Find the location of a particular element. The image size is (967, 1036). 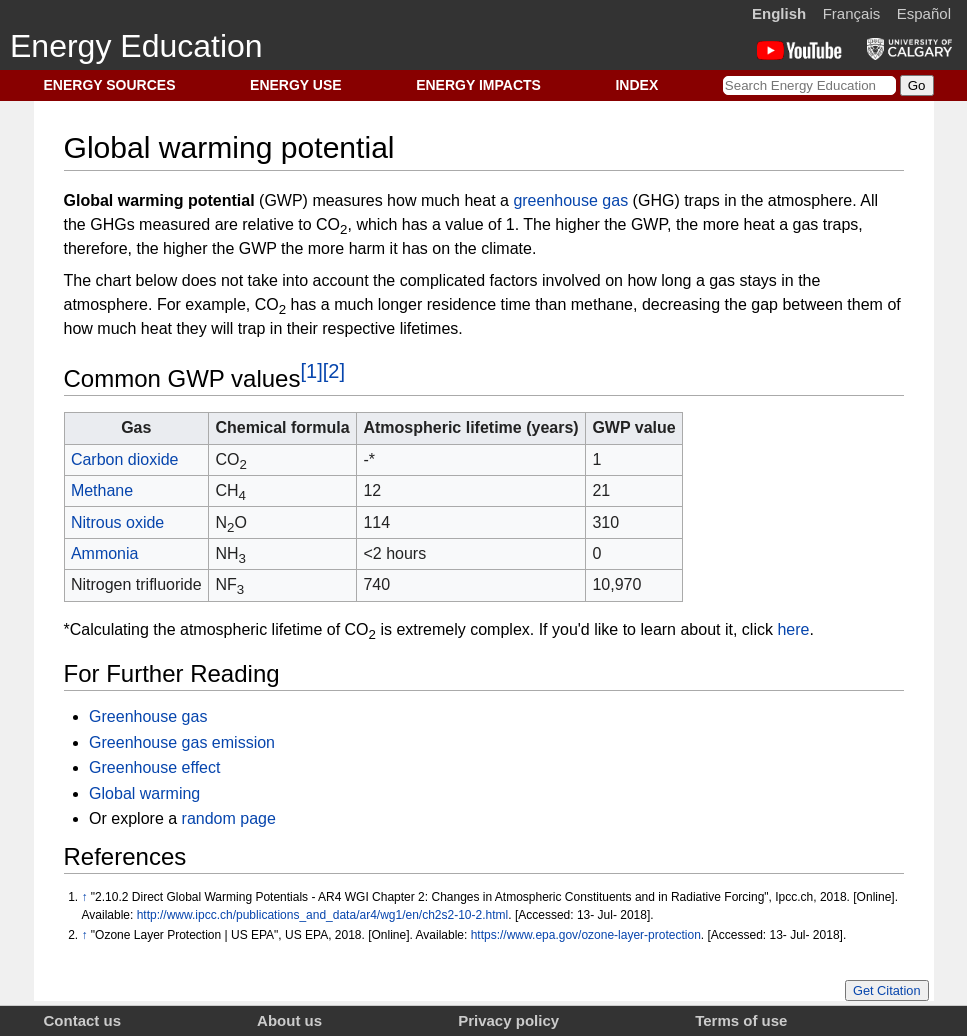

http://www.ipcc.ch/publications_and_data/ar4/wg1/en/ch2s2-10-2.html is located at coordinates (323, 915).